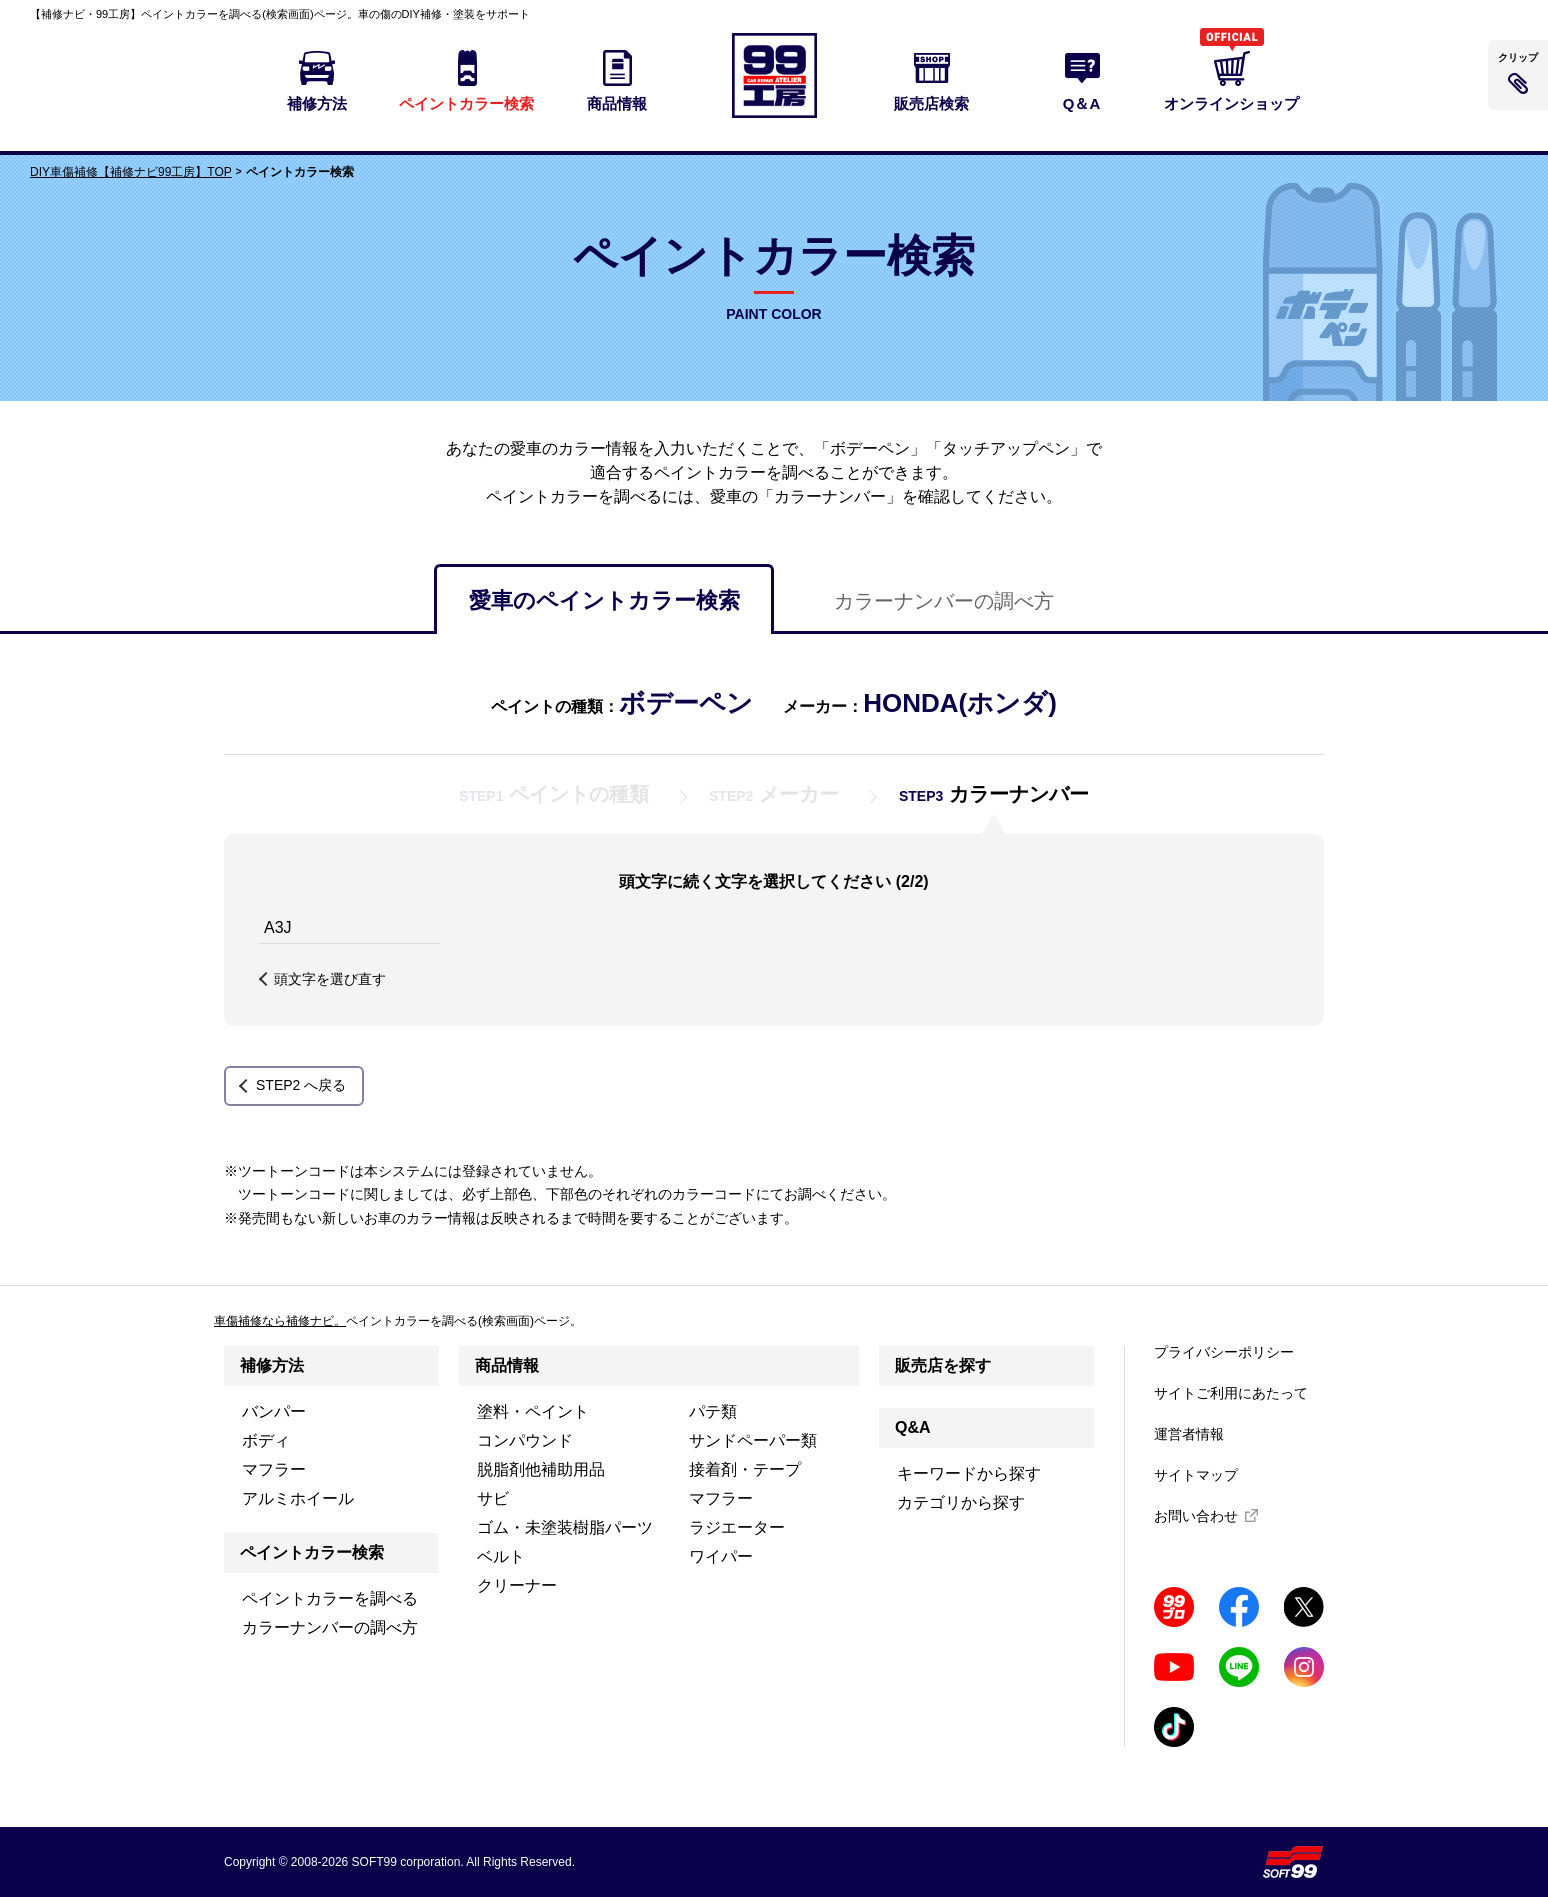 Image resolution: width=1548 pixels, height=1897 pixels. I want to click on カラーナンバーの調べ方, so click(944, 601).